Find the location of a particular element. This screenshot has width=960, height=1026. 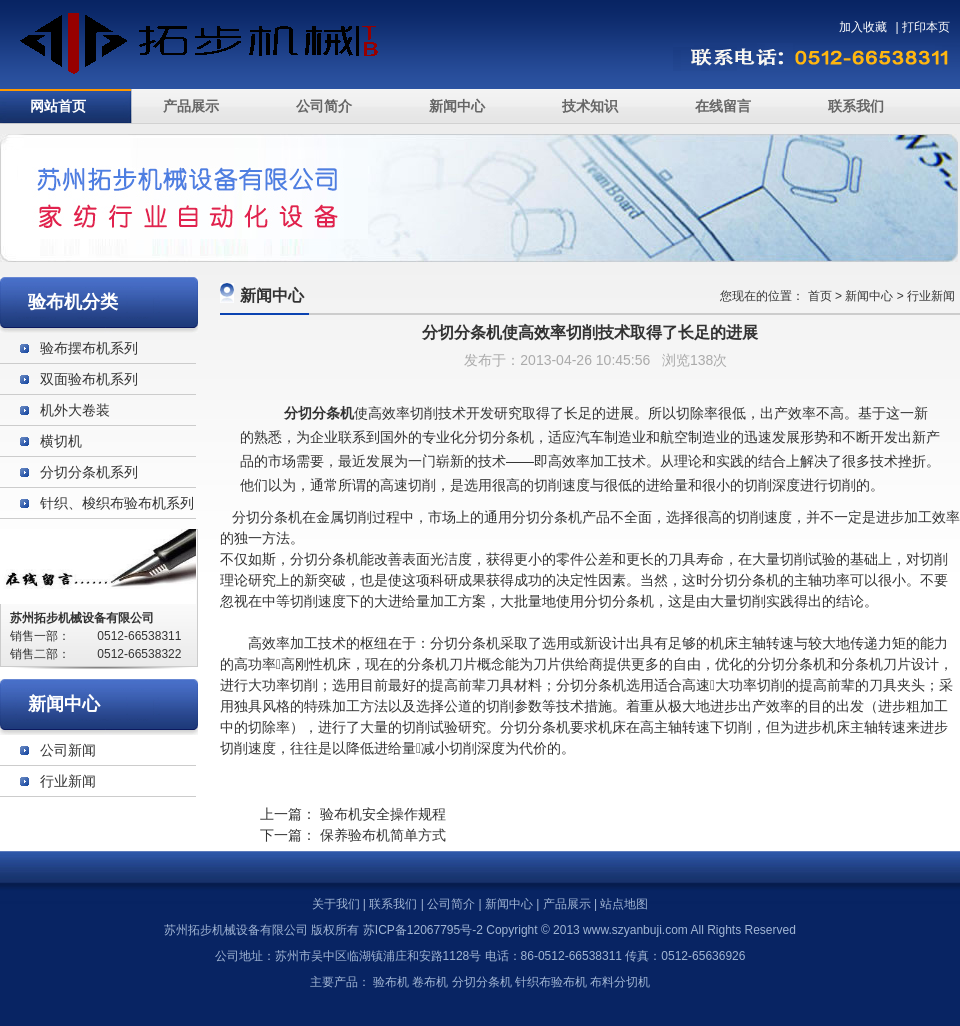

打印本页 is located at coordinates (926, 27).